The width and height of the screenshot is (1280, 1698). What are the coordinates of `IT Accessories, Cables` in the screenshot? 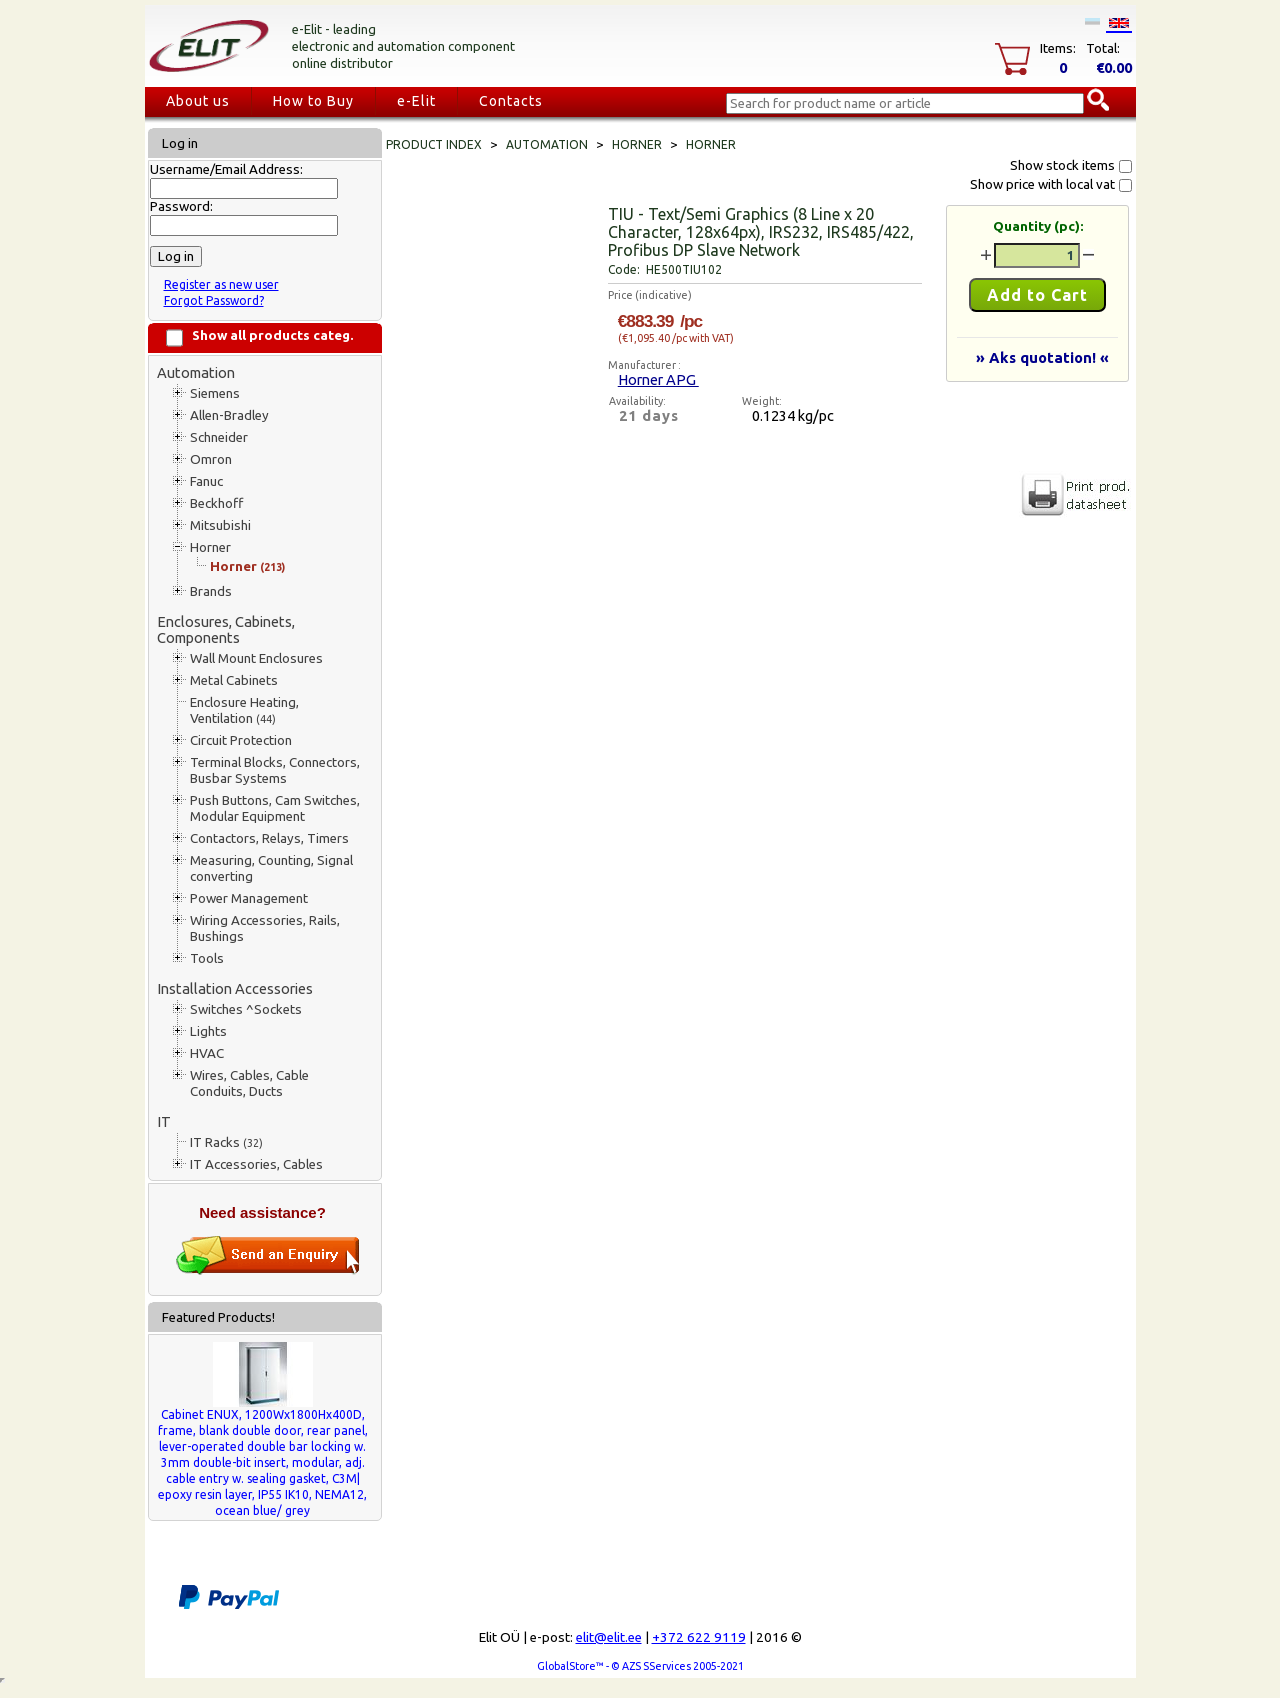 It's located at (256, 1164).